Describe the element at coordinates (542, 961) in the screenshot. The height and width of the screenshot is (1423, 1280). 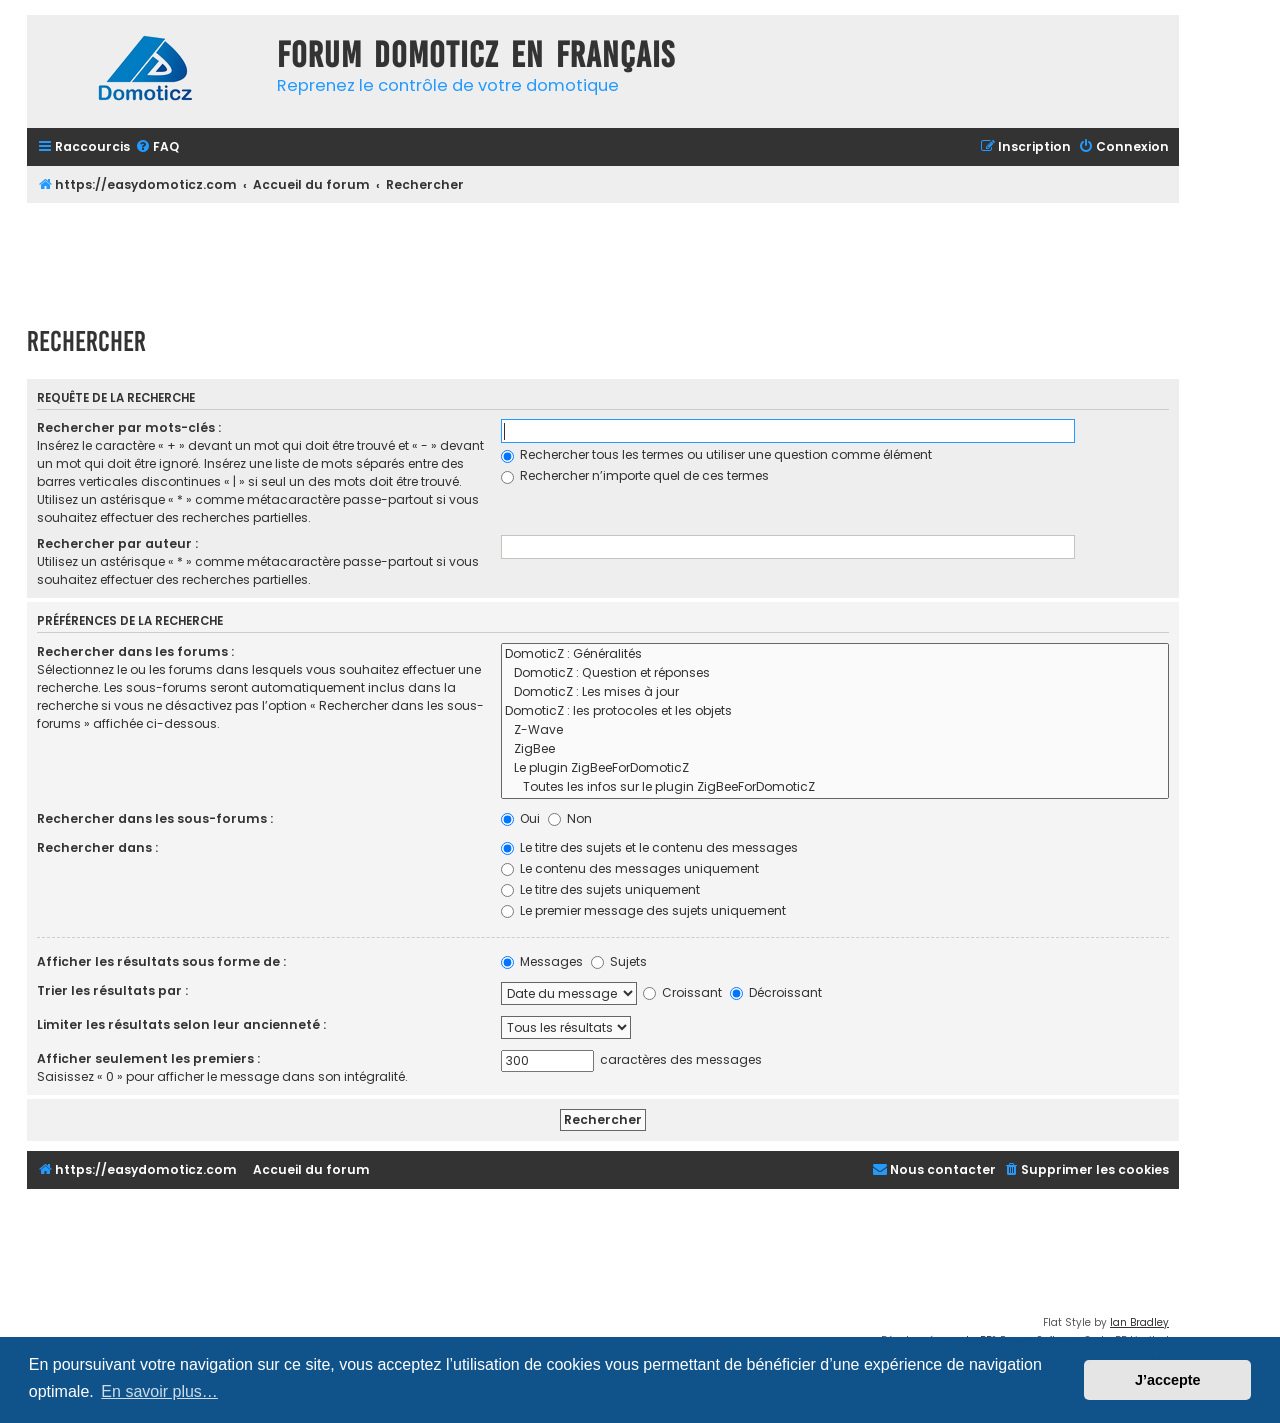
I see `Messages` at that location.